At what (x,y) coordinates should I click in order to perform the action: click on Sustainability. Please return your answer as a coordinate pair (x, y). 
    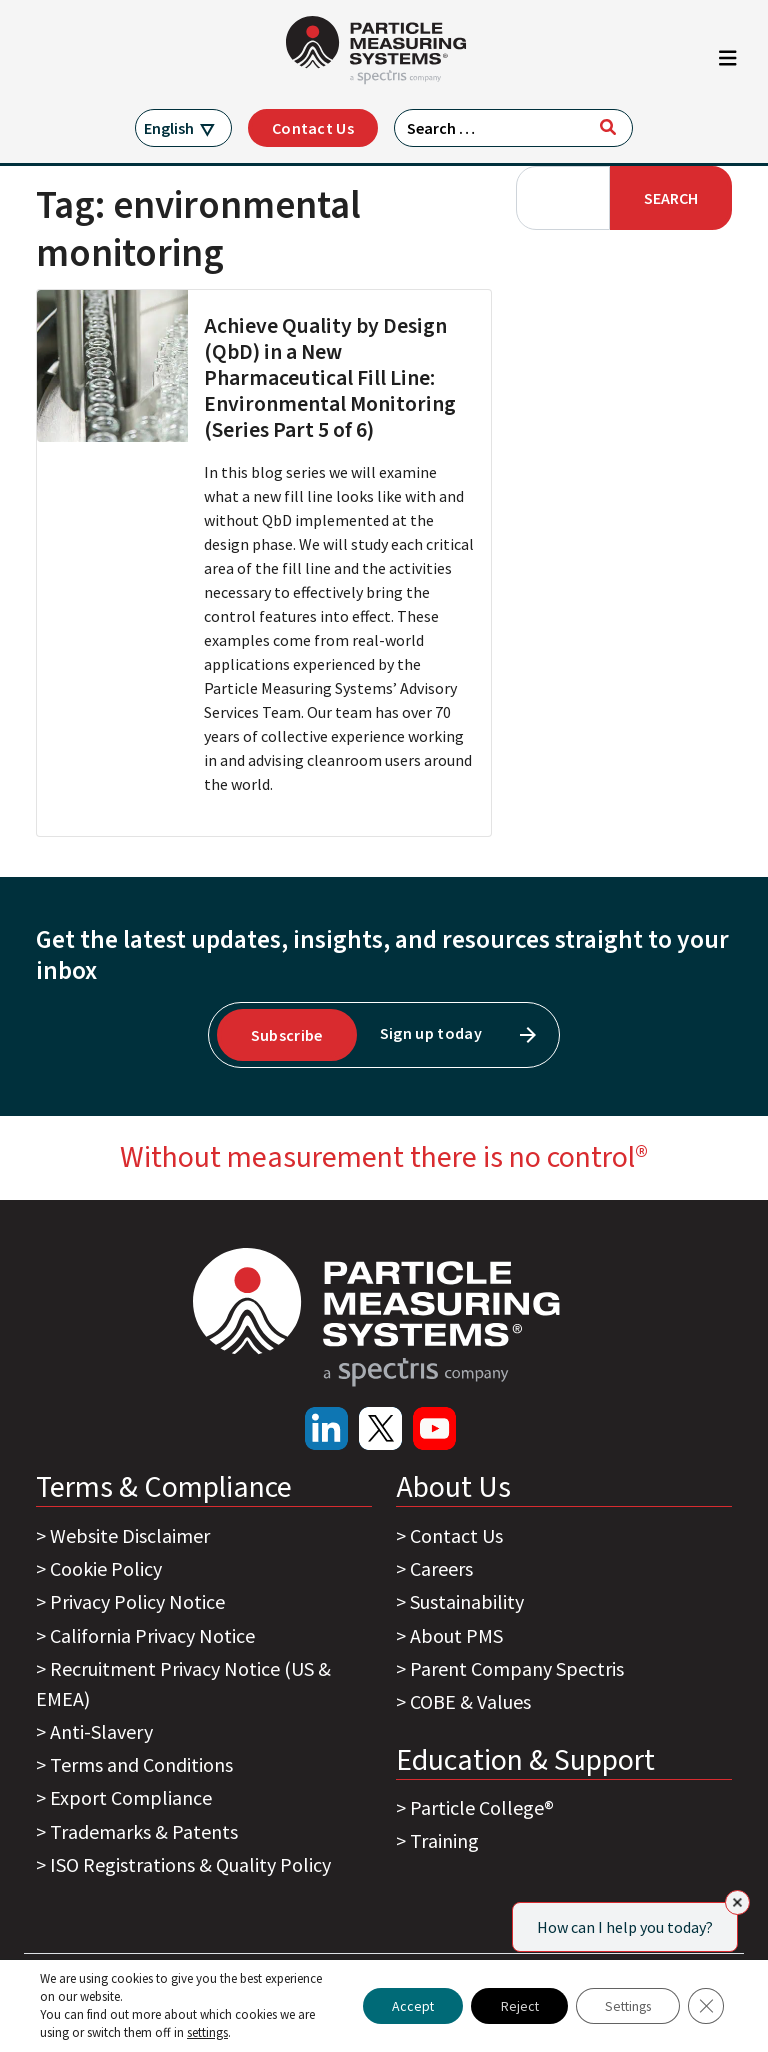
    Looking at the image, I should click on (467, 1601).